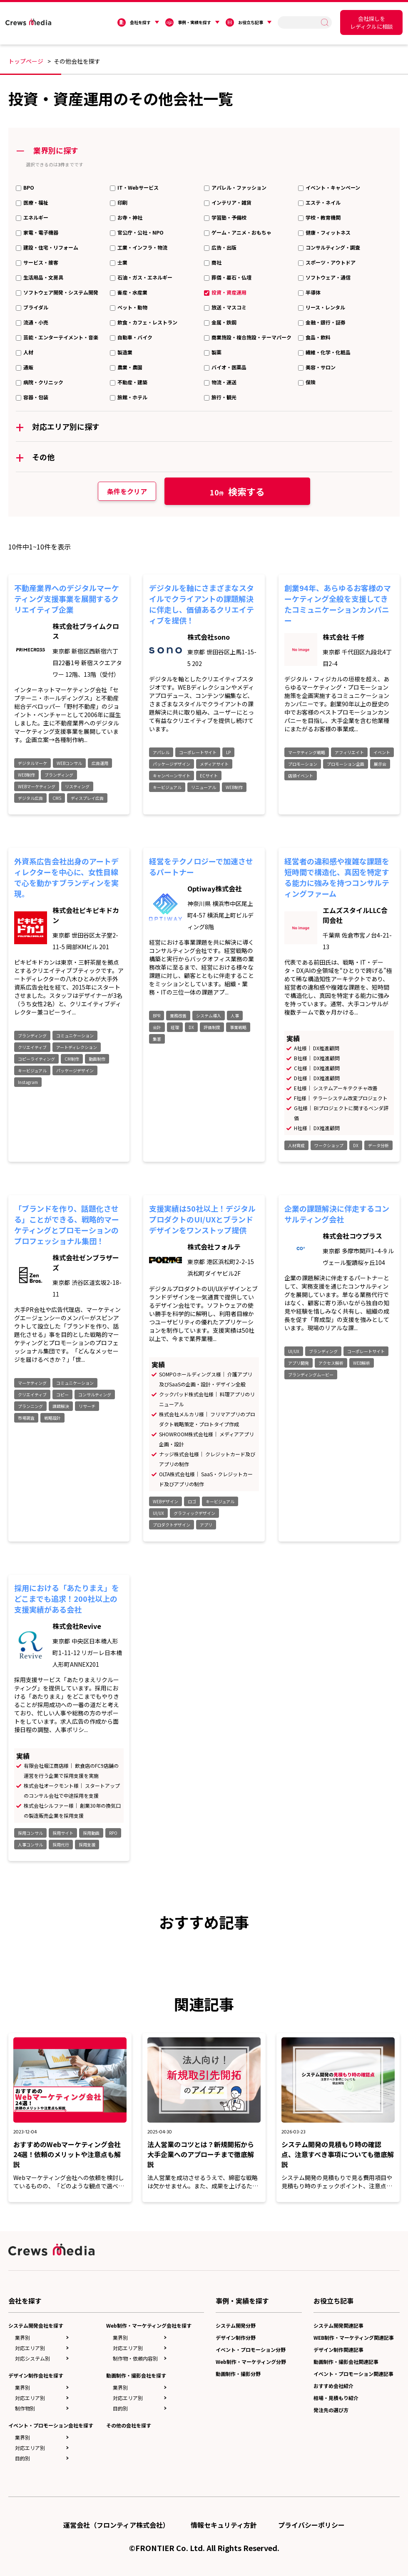  I want to click on 対応エリア別, so click(30, 2347).